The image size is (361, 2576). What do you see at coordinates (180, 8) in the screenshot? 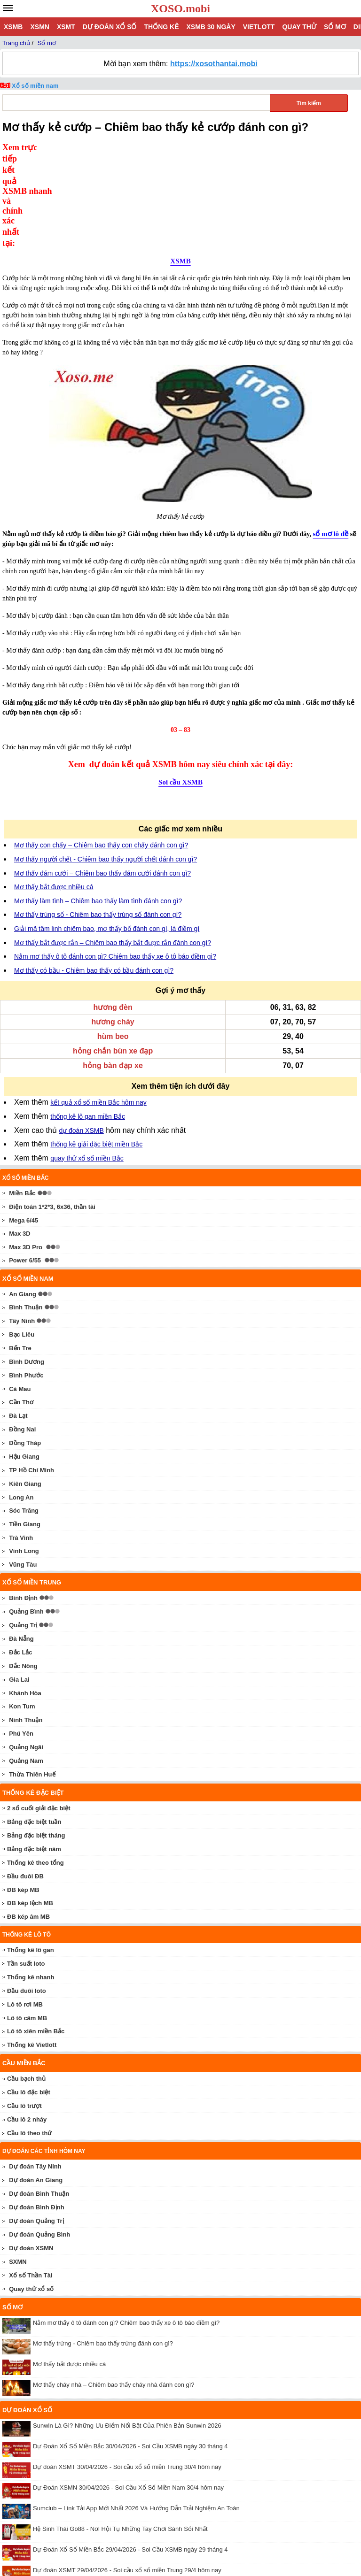
I see `XOSO.mobi` at bounding box center [180, 8].